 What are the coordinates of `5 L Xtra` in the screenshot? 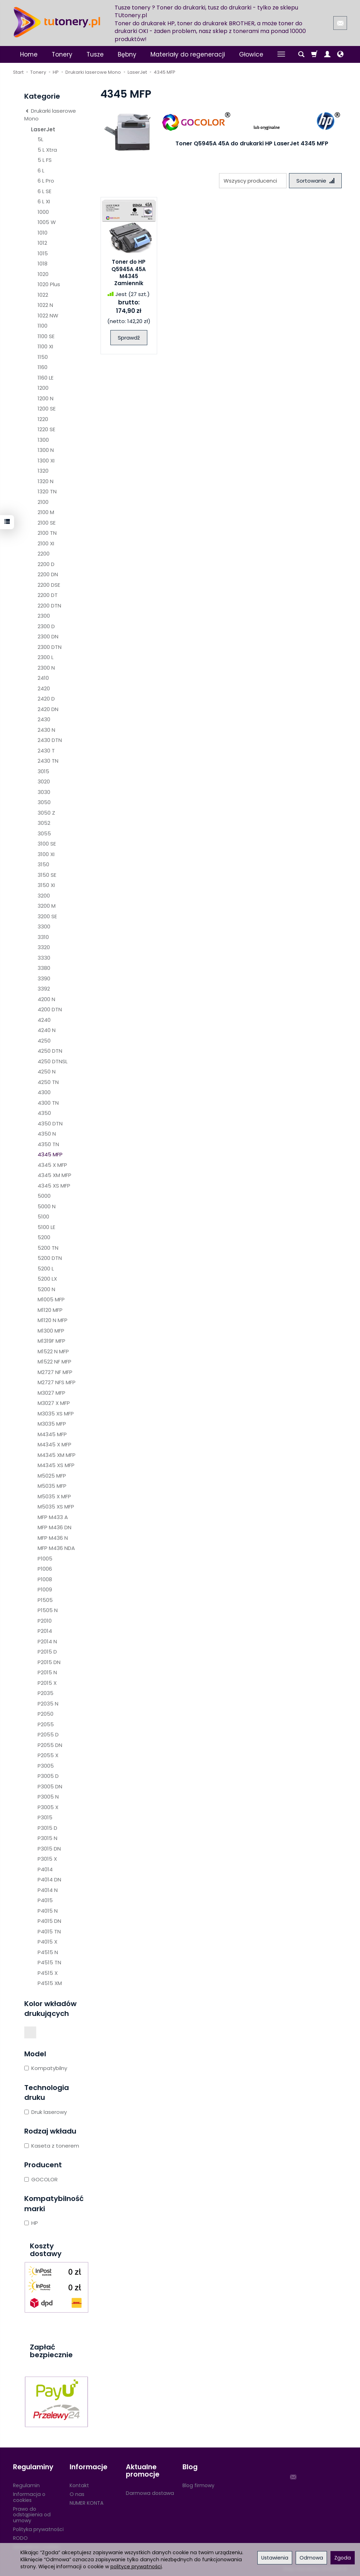 It's located at (47, 149).